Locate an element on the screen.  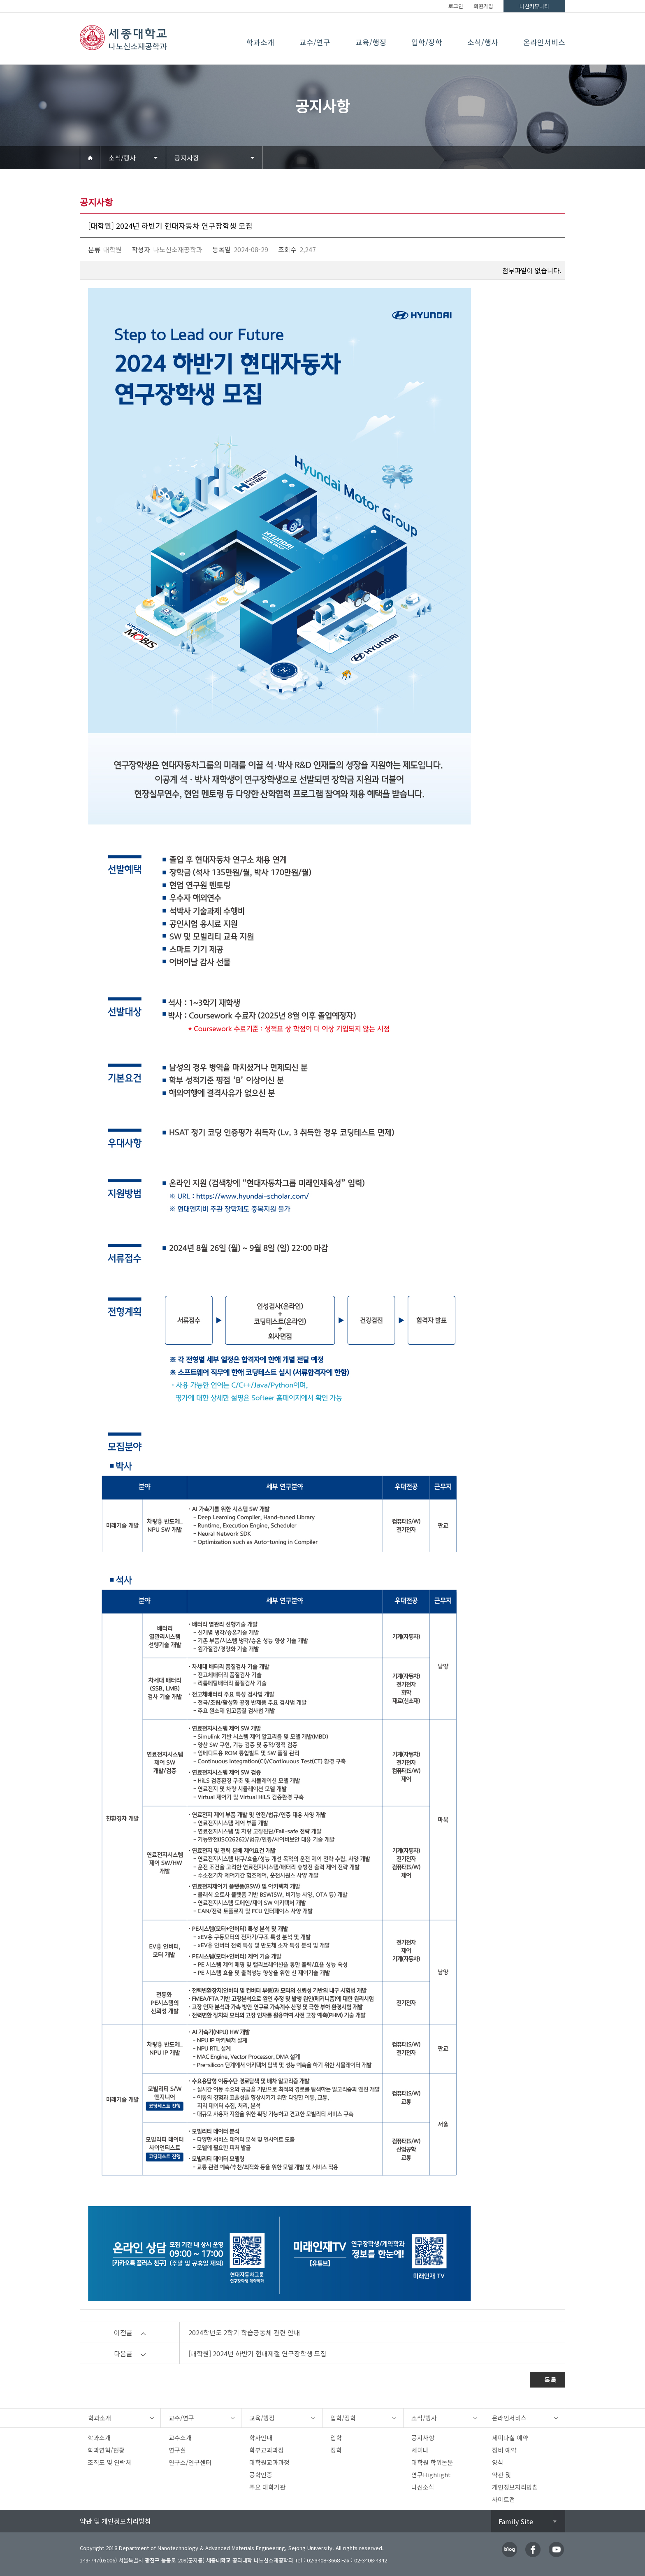
연구Highlight is located at coordinates (431, 2474).